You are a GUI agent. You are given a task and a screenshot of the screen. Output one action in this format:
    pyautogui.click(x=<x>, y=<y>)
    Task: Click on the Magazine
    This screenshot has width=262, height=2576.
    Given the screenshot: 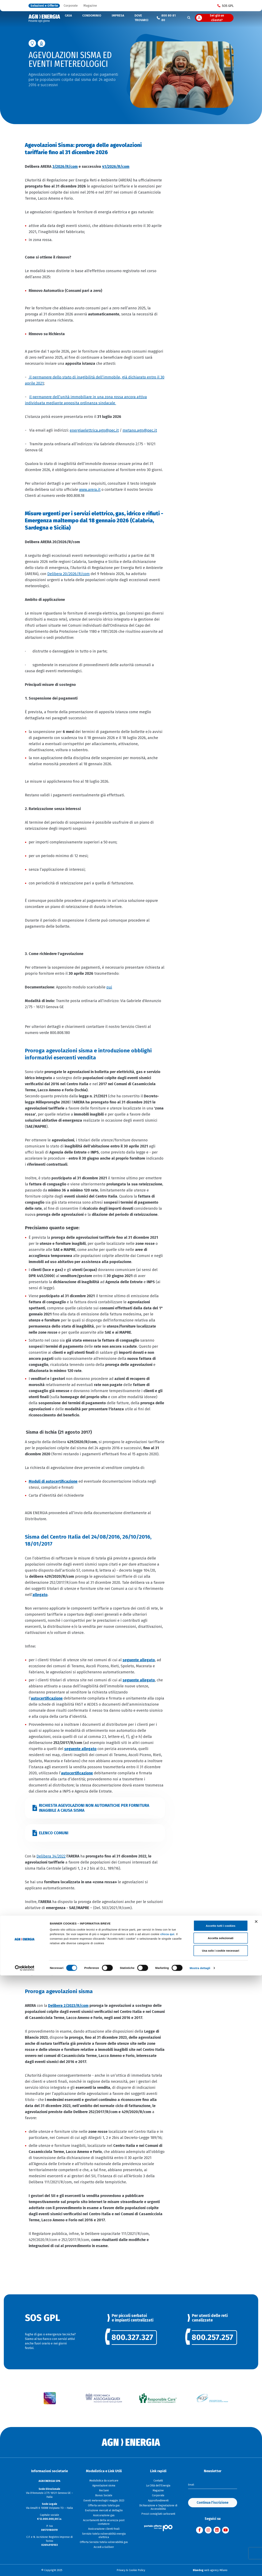 What is the action you would take?
    pyautogui.click(x=90, y=6)
    